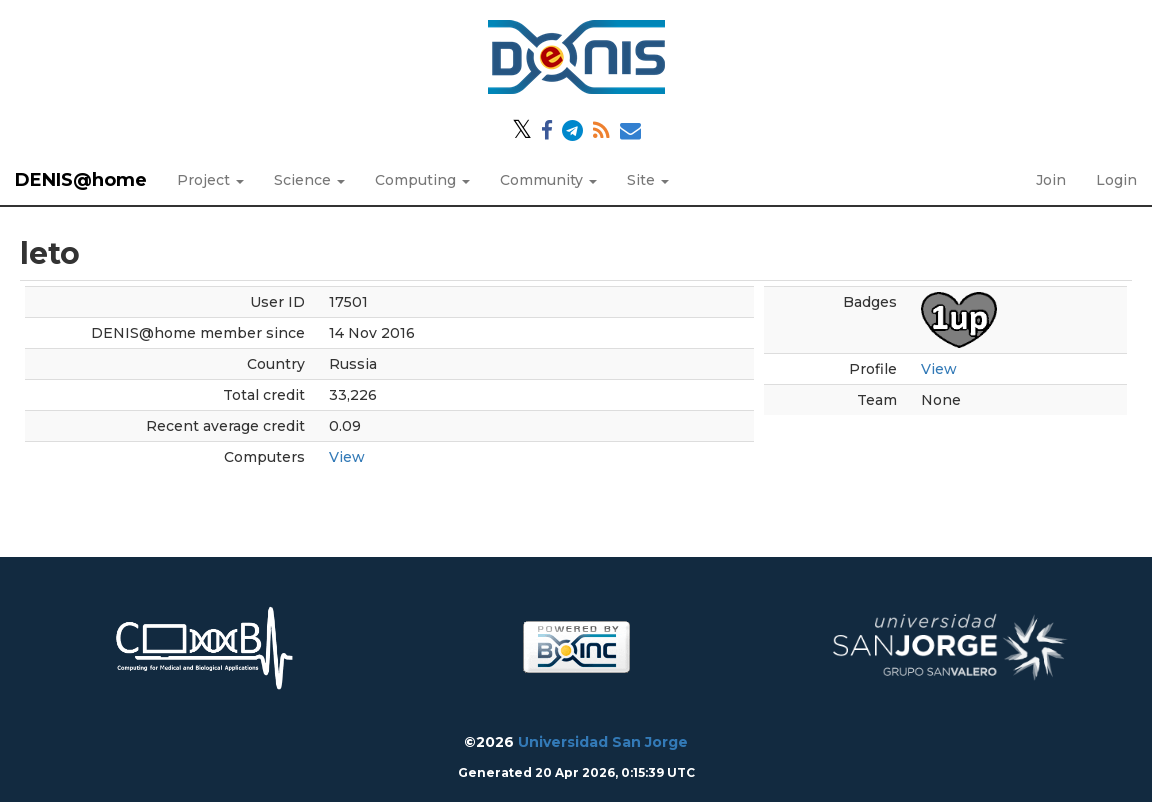 The width and height of the screenshot is (1152, 802). What do you see at coordinates (1116, 180) in the screenshot?
I see `Login` at bounding box center [1116, 180].